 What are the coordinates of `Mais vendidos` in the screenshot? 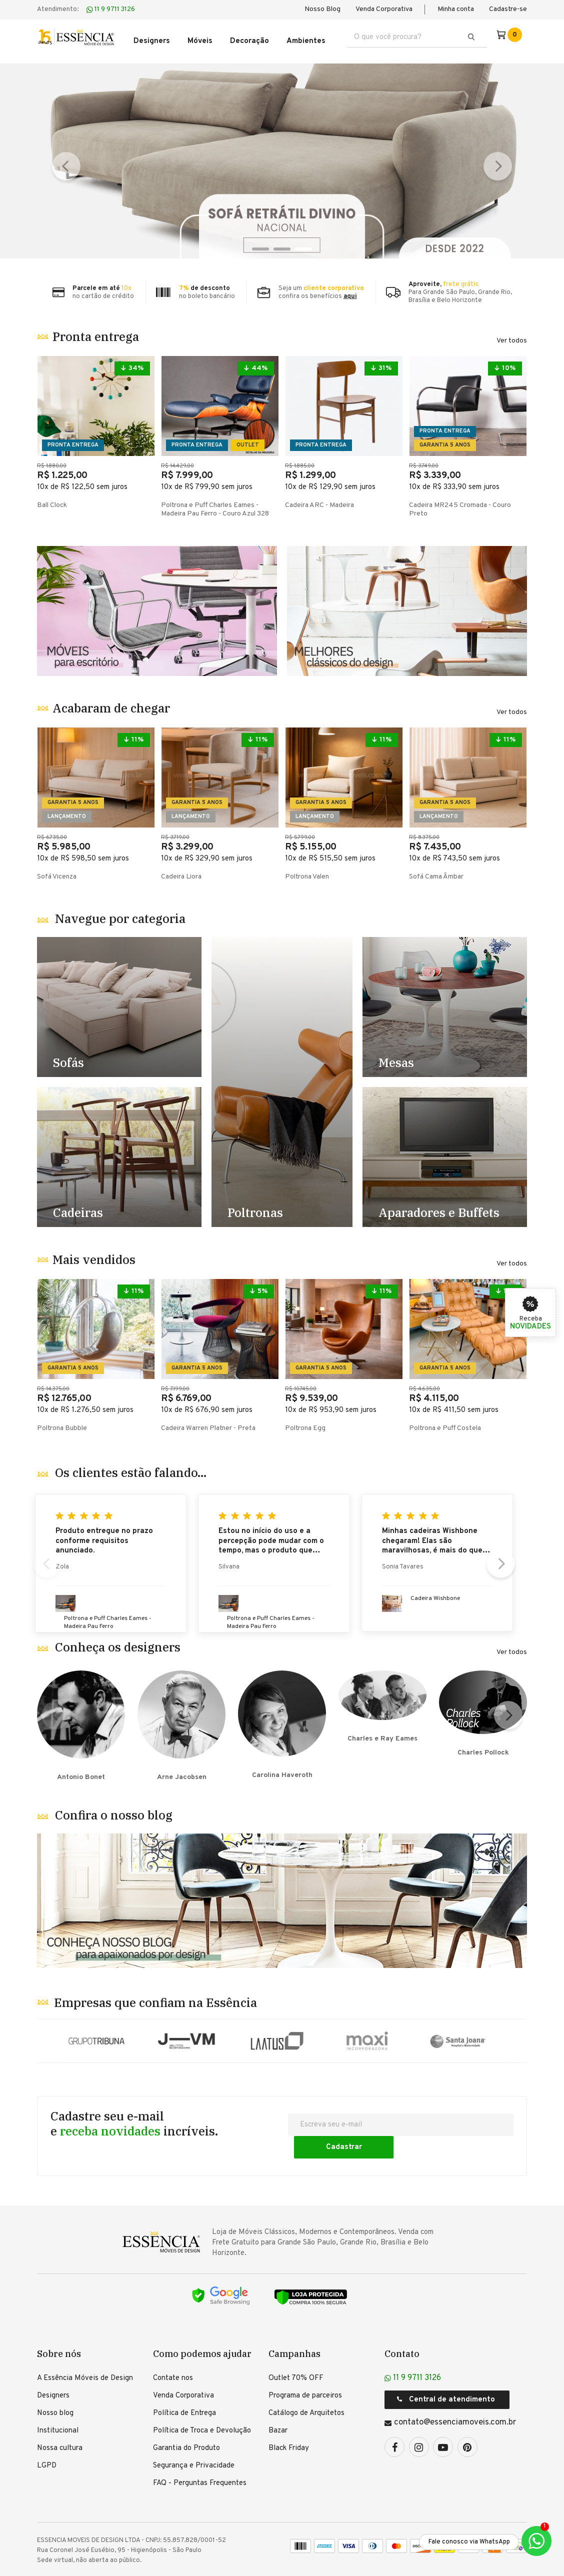 It's located at (94, 1252).